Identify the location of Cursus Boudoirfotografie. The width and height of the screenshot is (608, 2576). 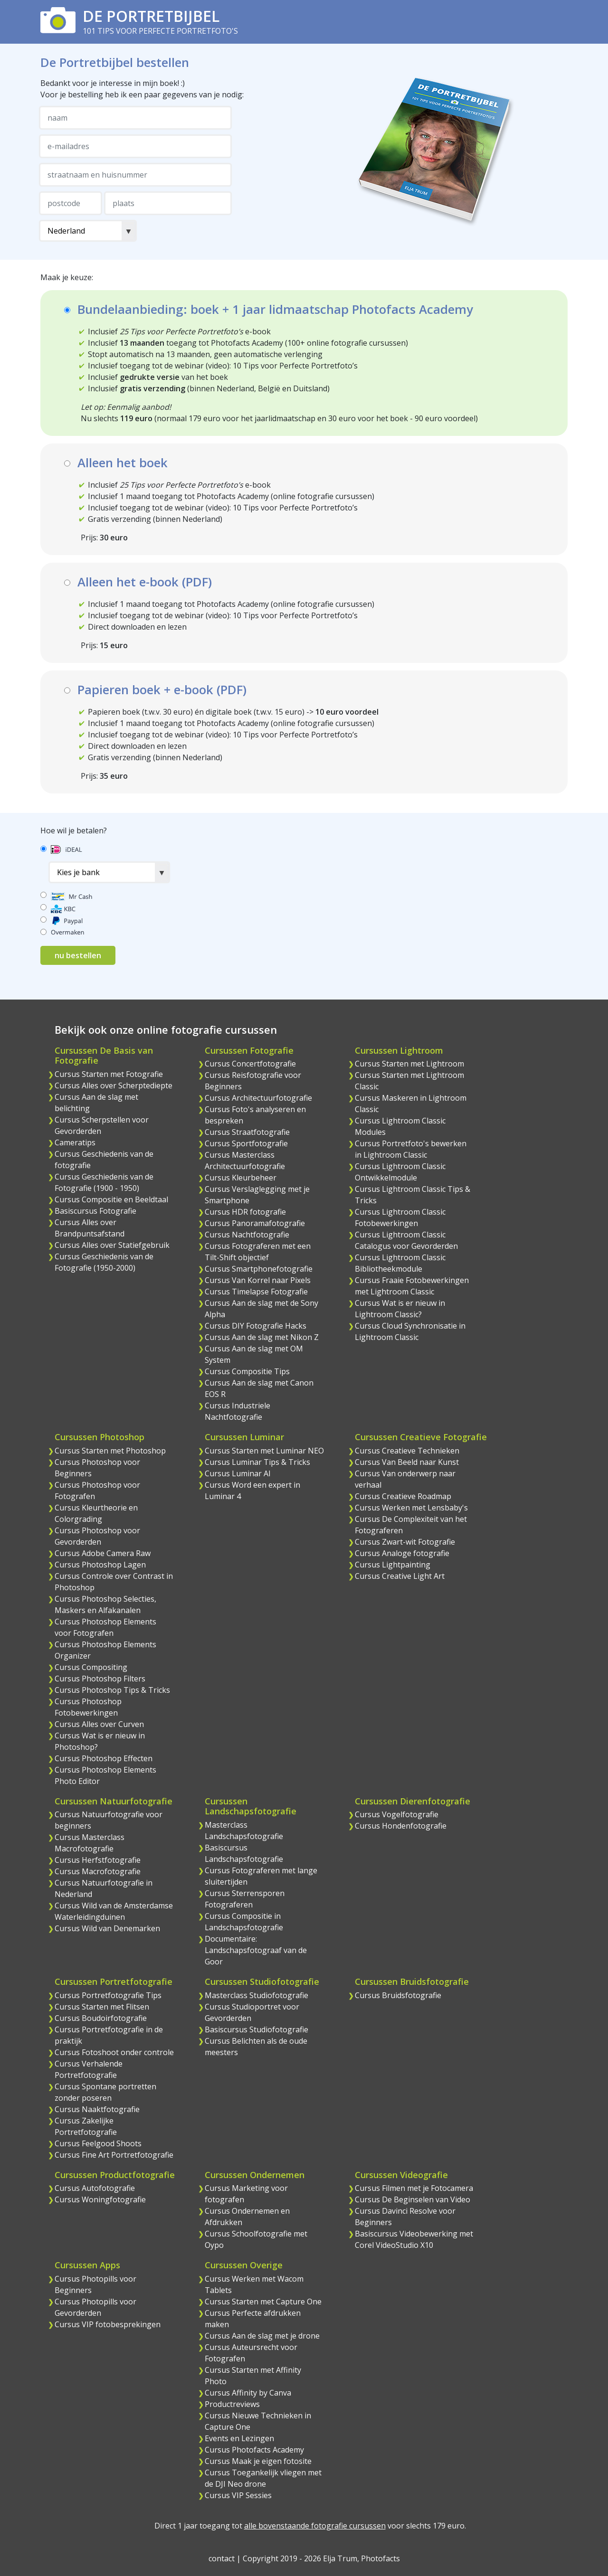
(101, 2018).